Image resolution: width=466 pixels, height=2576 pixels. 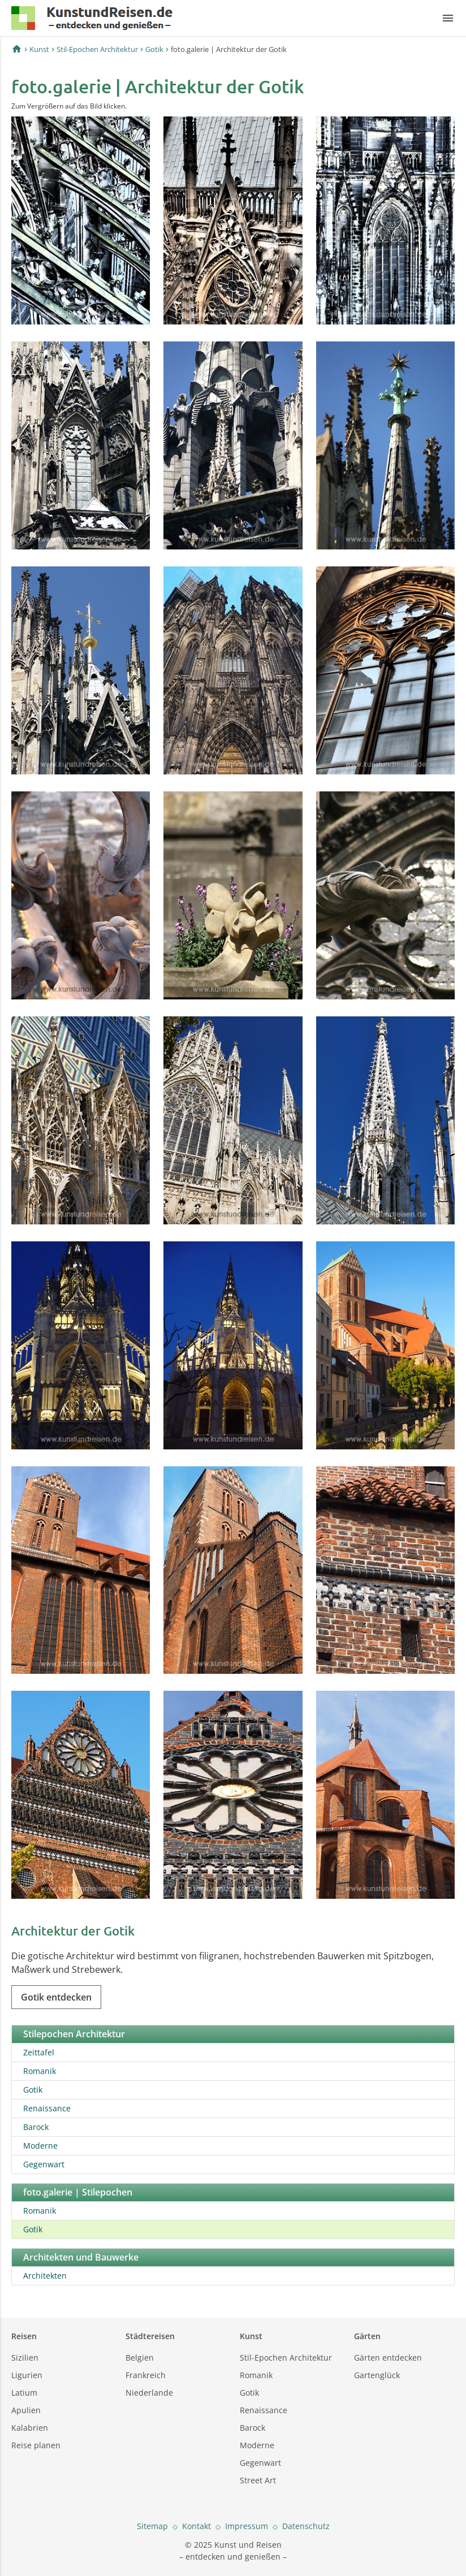 What do you see at coordinates (40, 2145) in the screenshot?
I see `Moderne` at bounding box center [40, 2145].